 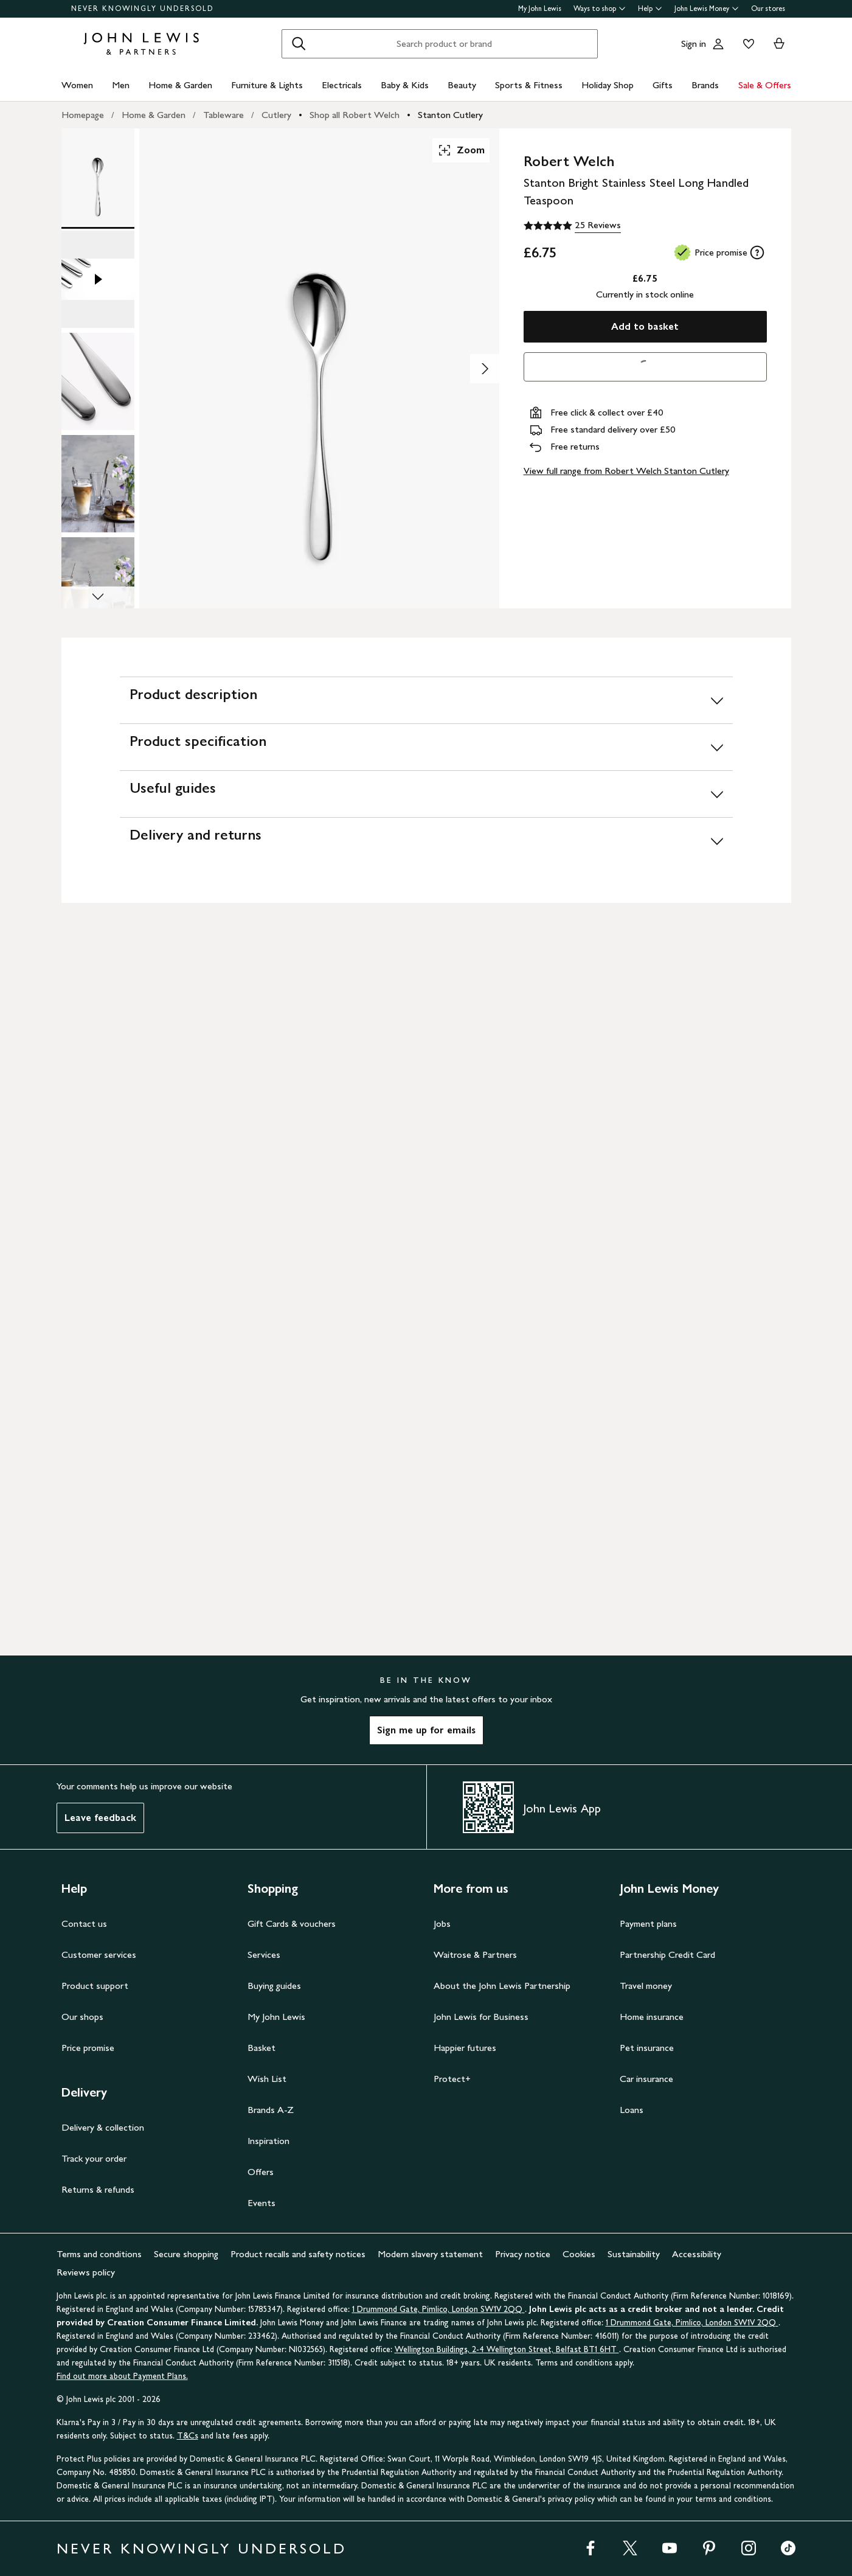 What do you see at coordinates (267, 85) in the screenshot?
I see `Furniture & Lights` at bounding box center [267, 85].